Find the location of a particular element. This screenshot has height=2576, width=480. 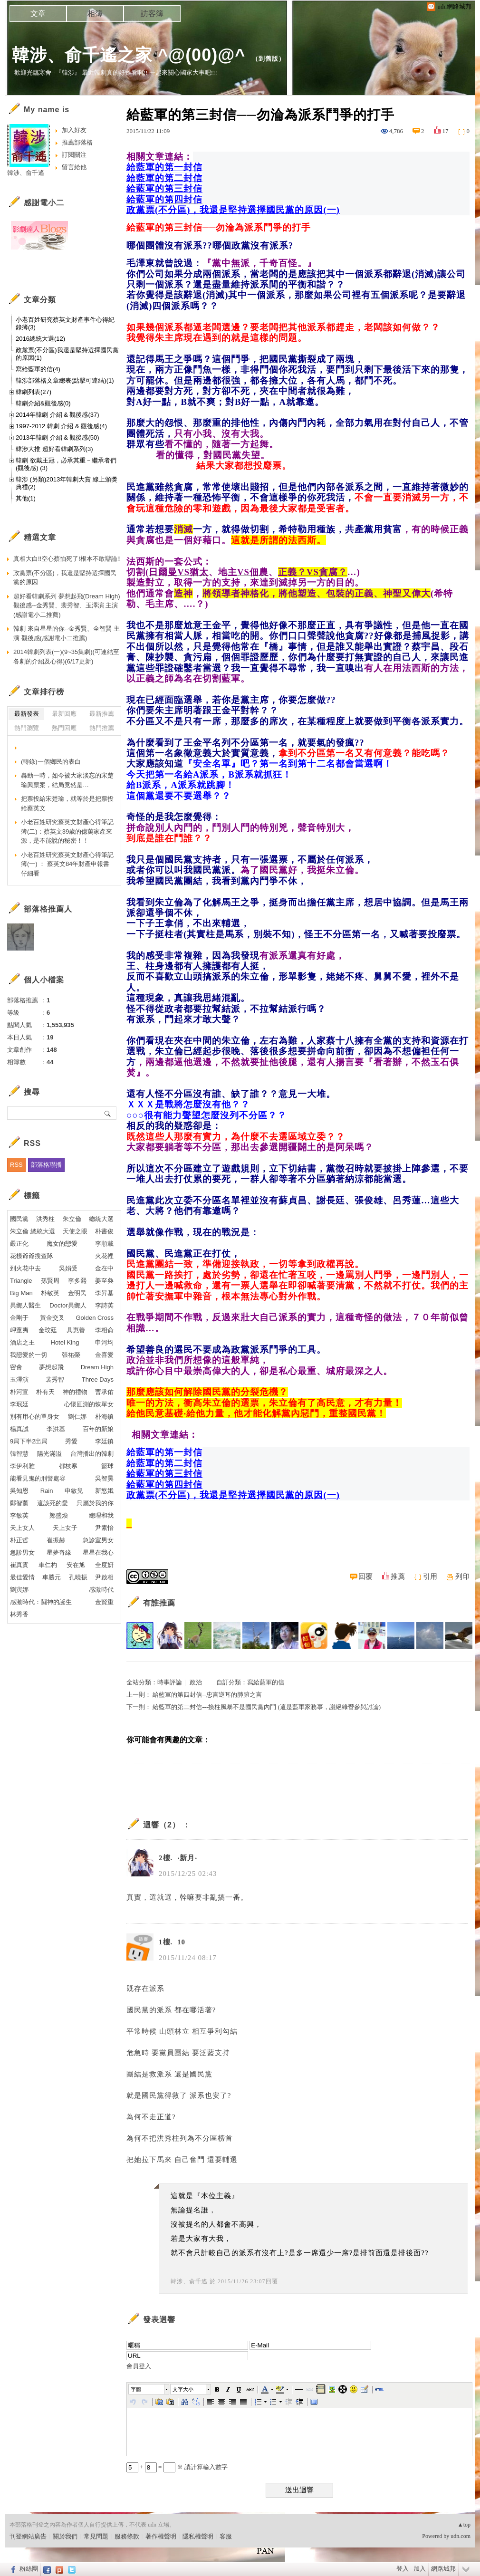

安在旭 is located at coordinates (76, 1564).